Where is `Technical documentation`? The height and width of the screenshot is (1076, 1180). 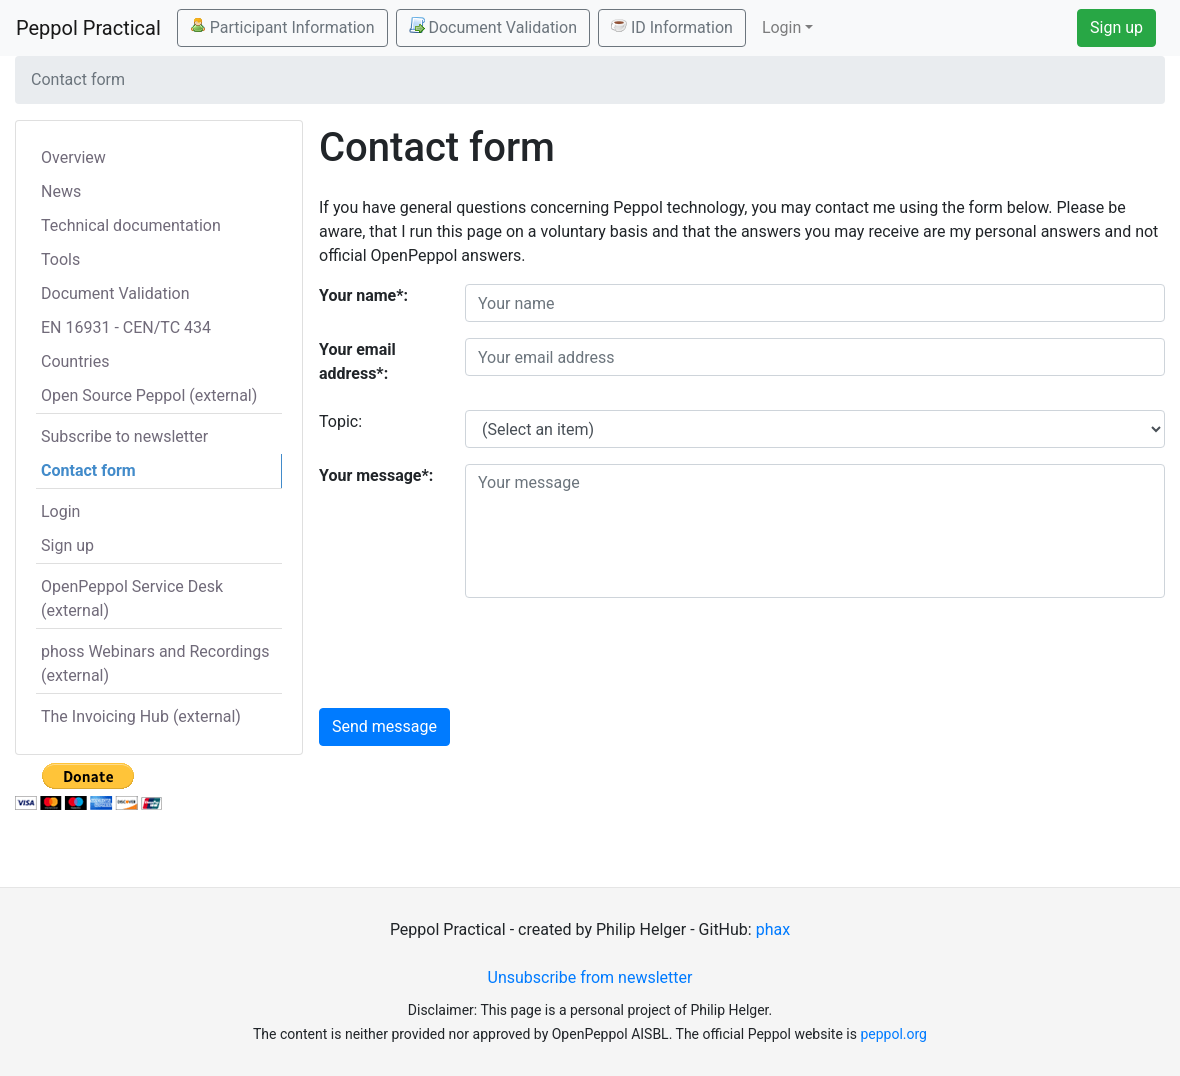
Technical documentation is located at coordinates (131, 225).